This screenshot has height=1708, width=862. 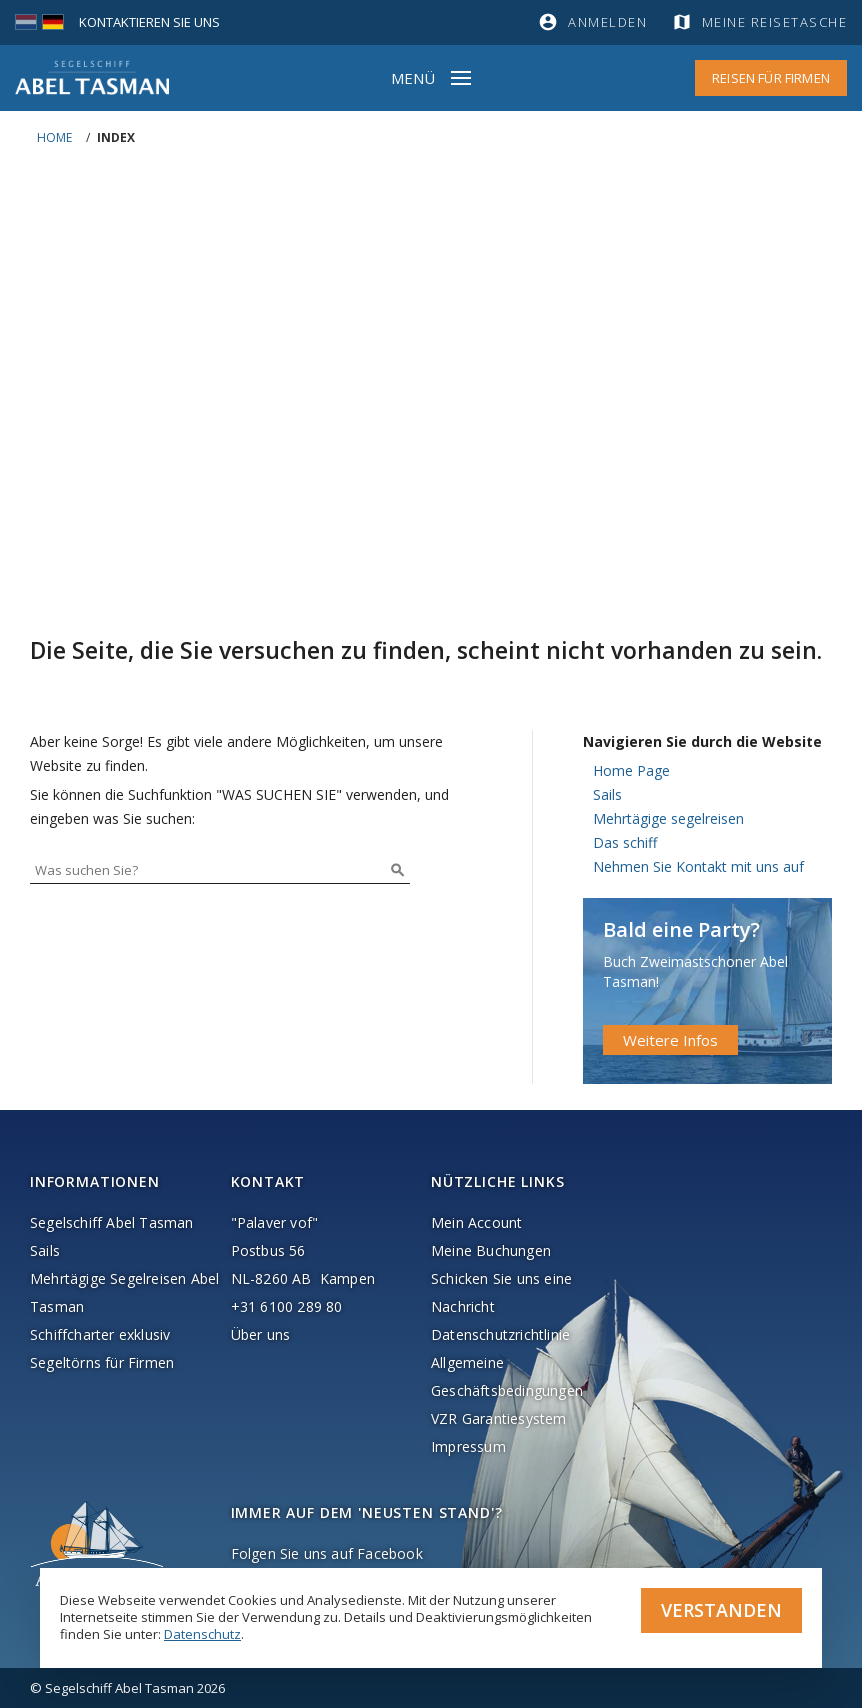 What do you see at coordinates (202, 1634) in the screenshot?
I see `Datenschutz` at bounding box center [202, 1634].